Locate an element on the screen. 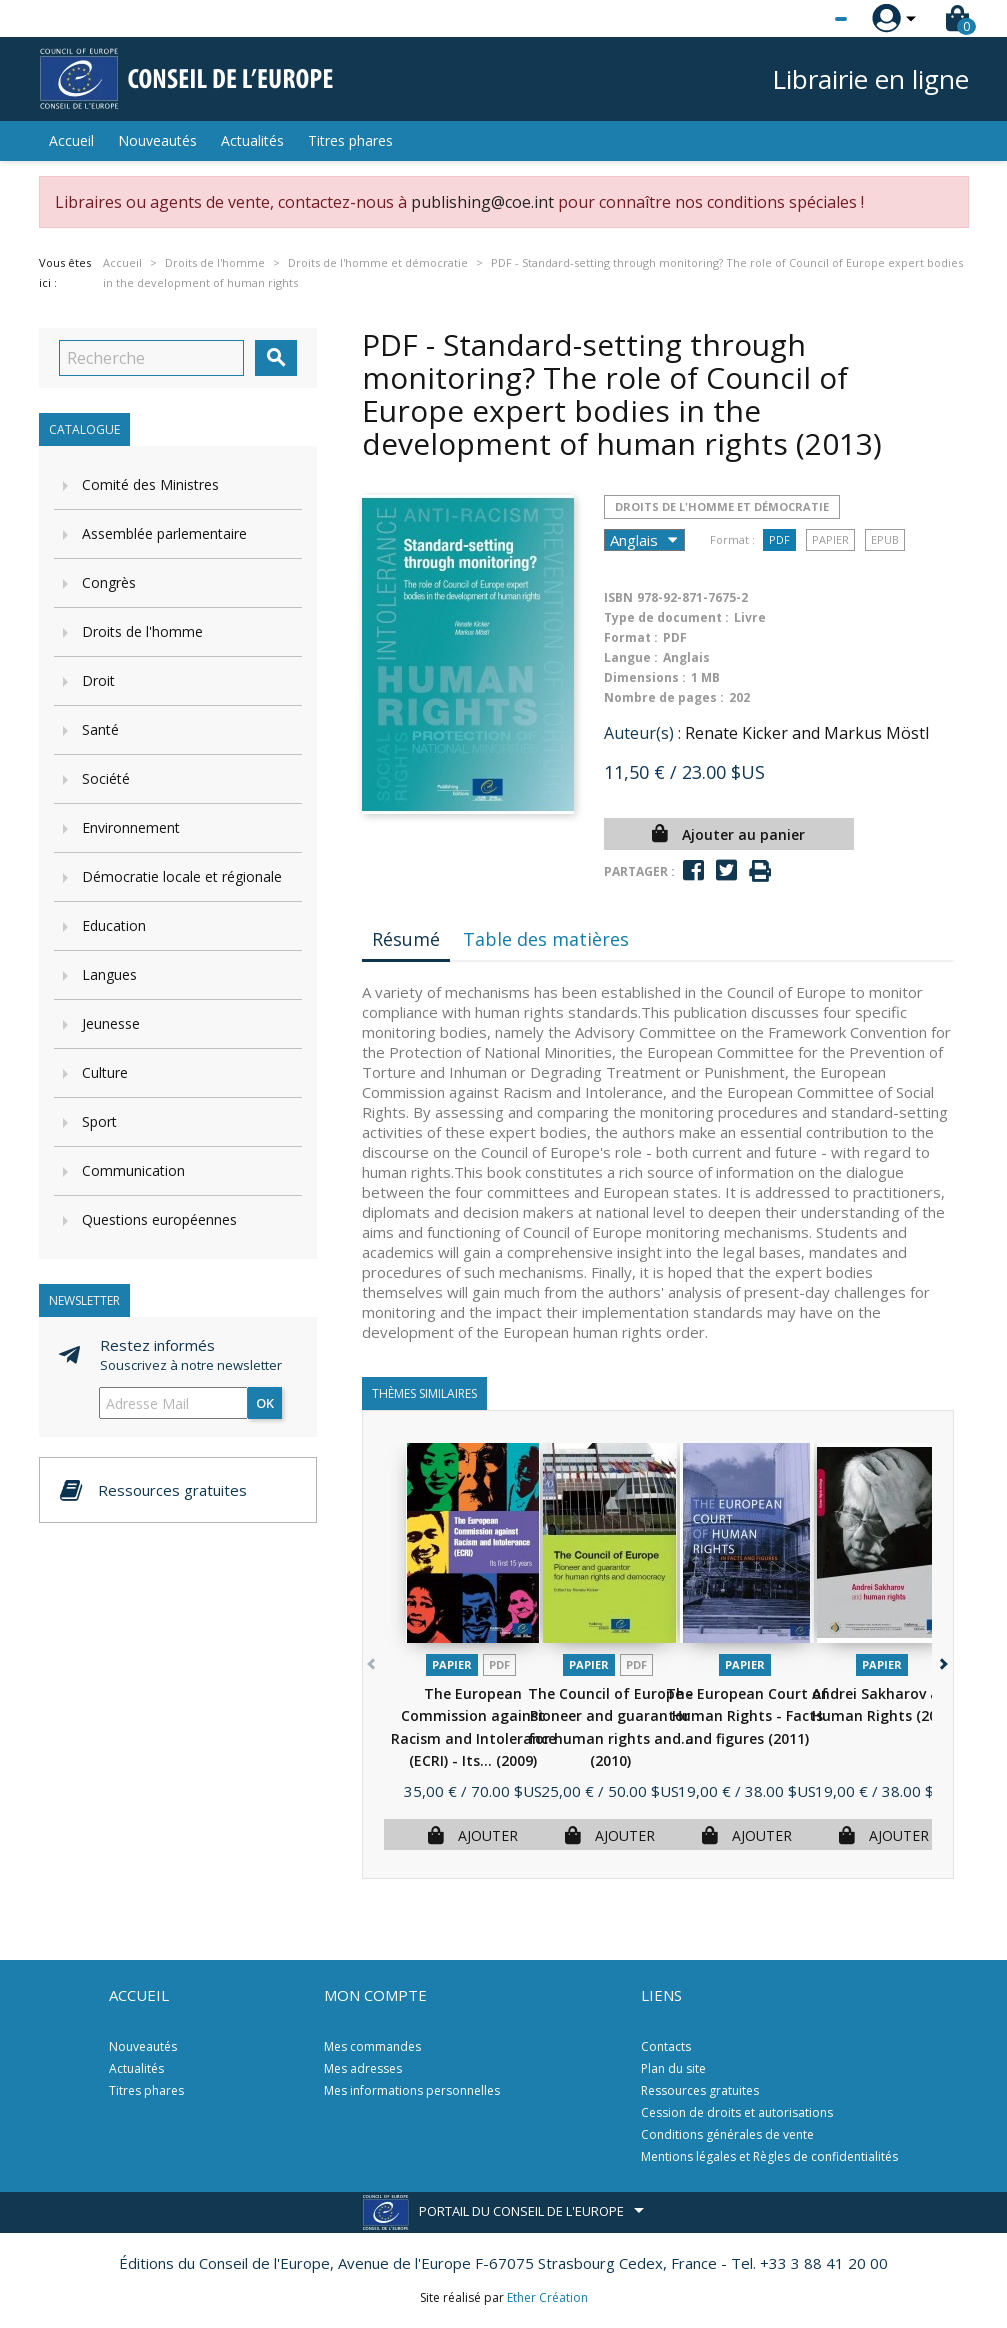  Assemblée parlementaire is located at coordinates (164, 533).